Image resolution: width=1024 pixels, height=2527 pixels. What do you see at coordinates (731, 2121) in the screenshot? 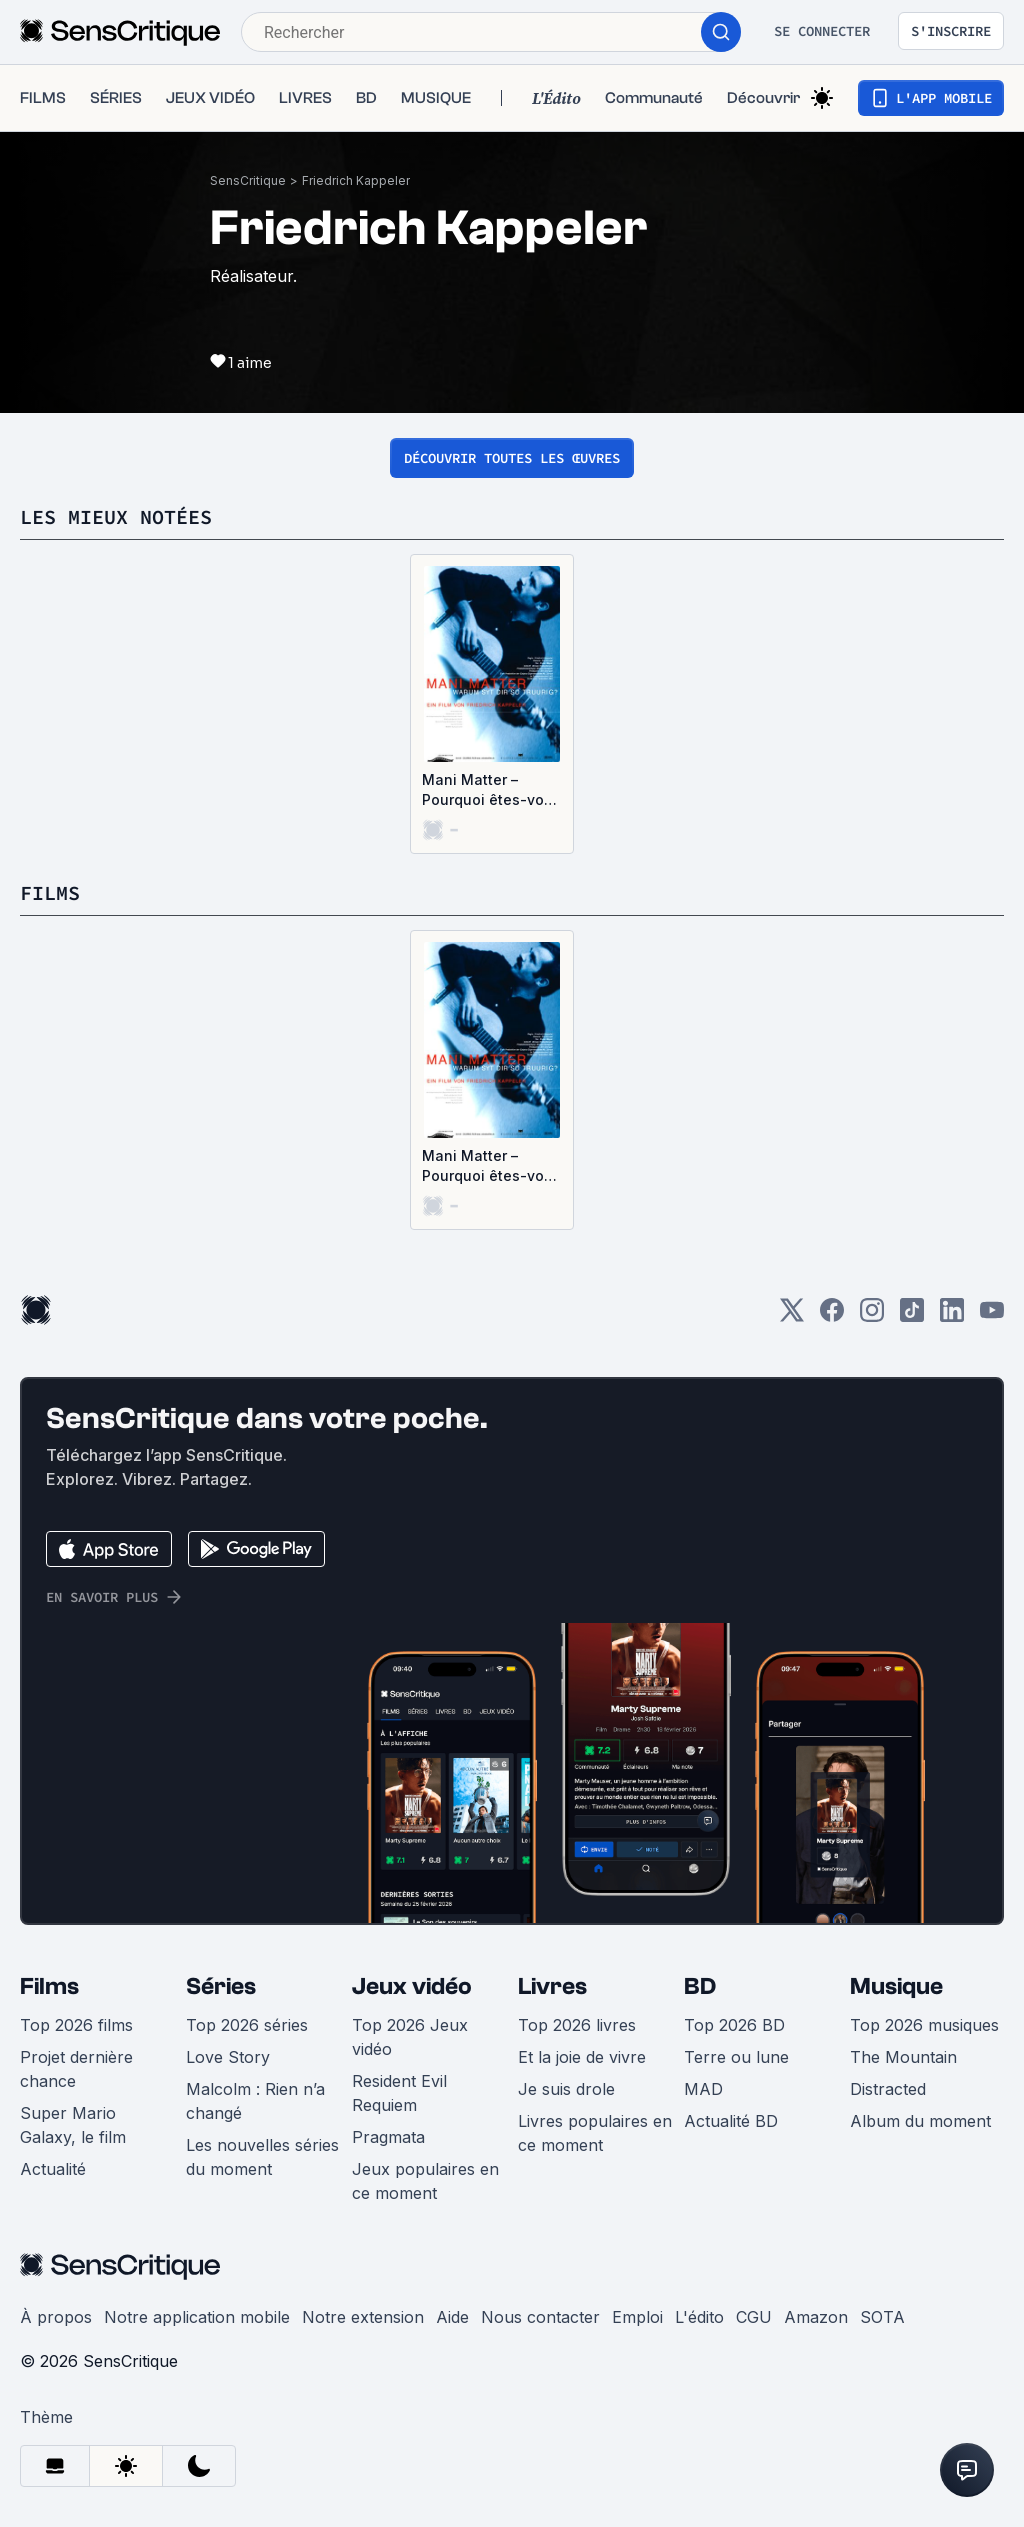
I see `Actualité BD` at bounding box center [731, 2121].